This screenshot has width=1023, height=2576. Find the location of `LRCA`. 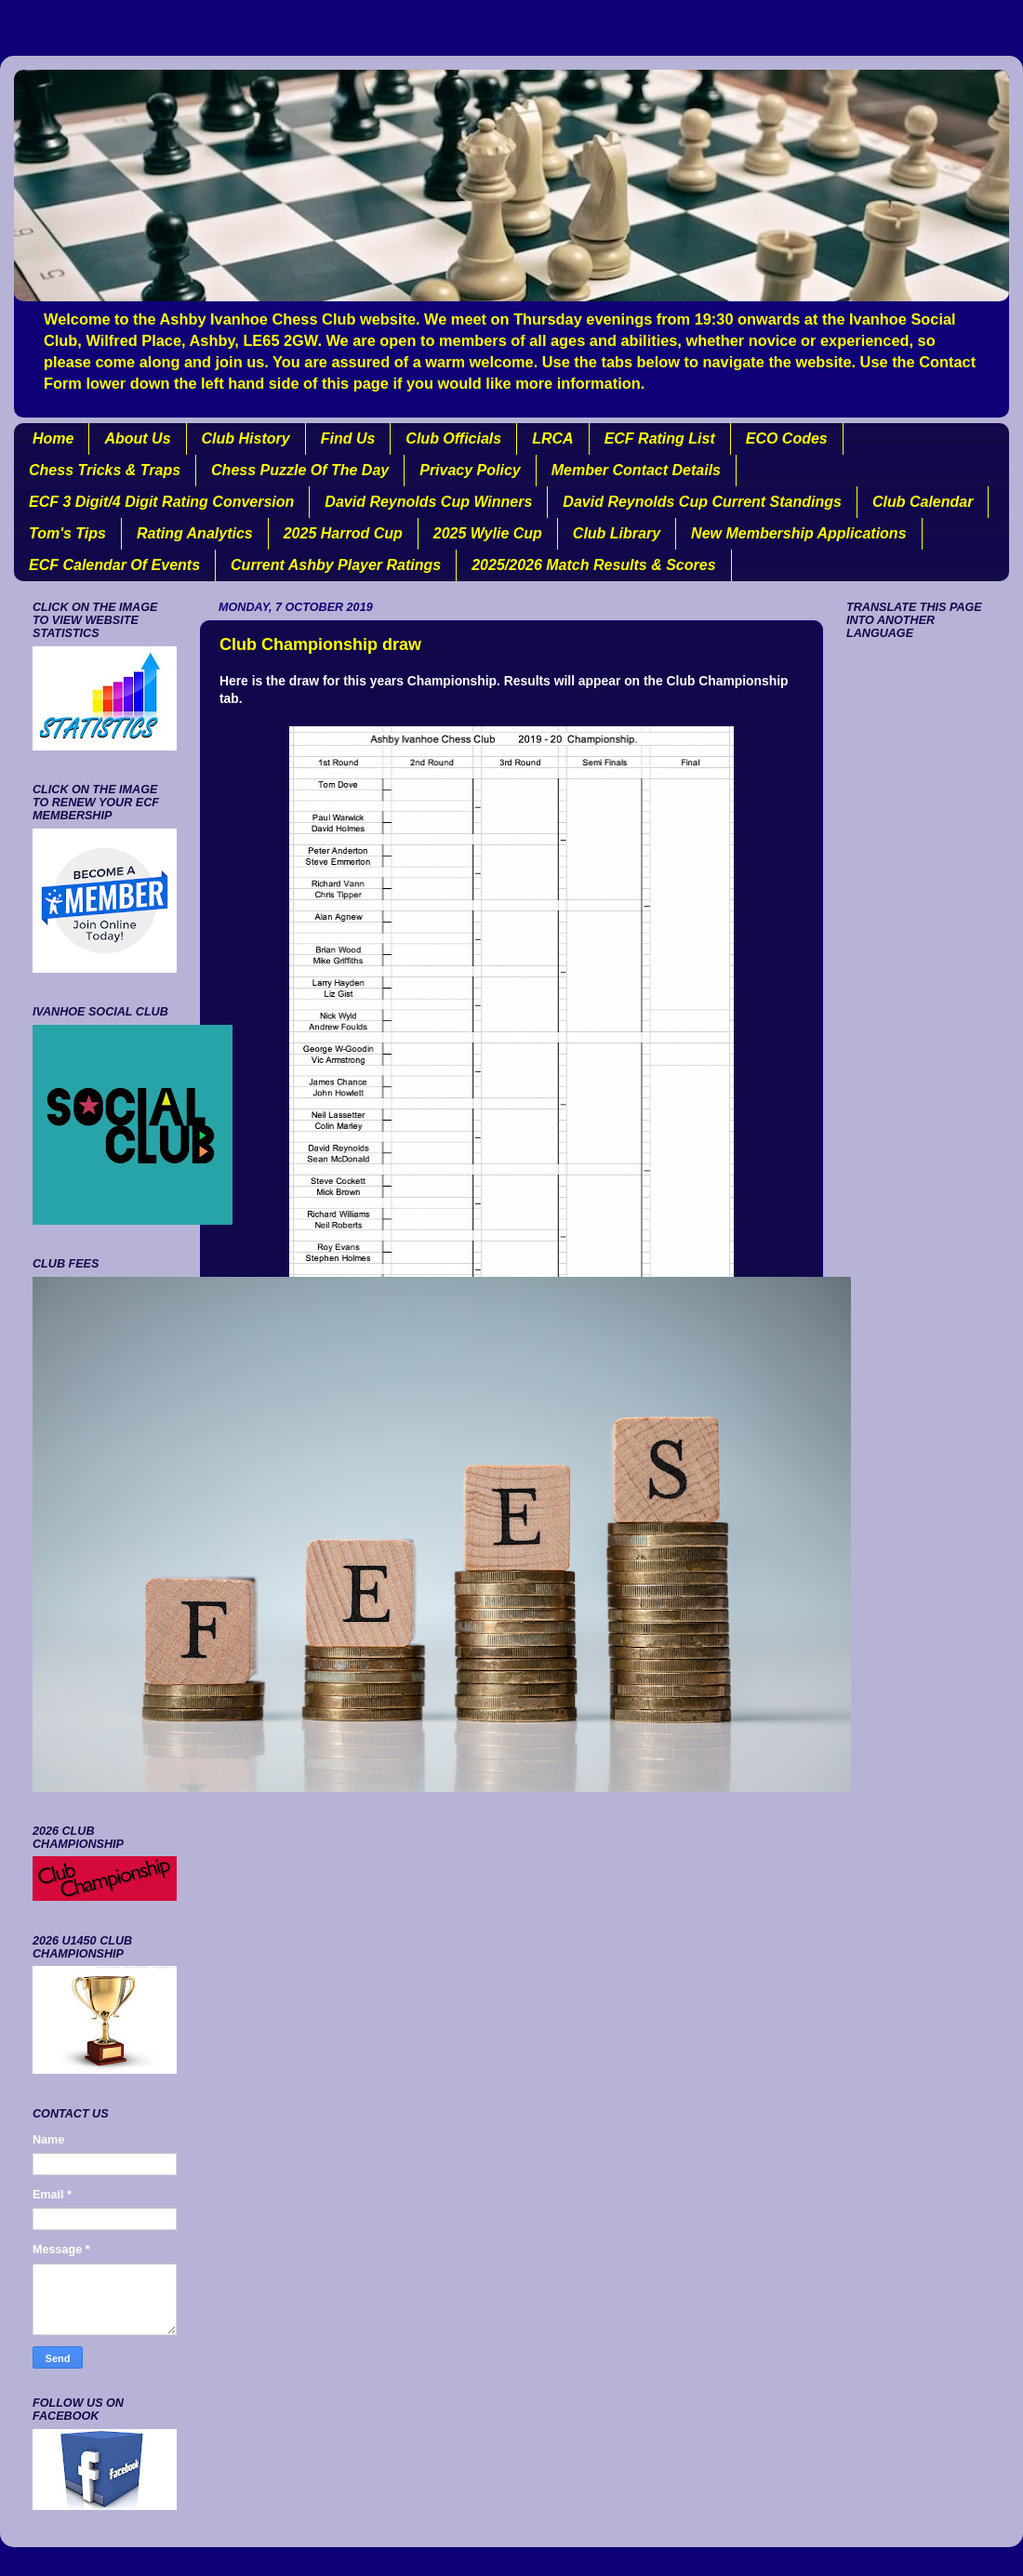

LRCA is located at coordinates (552, 438).